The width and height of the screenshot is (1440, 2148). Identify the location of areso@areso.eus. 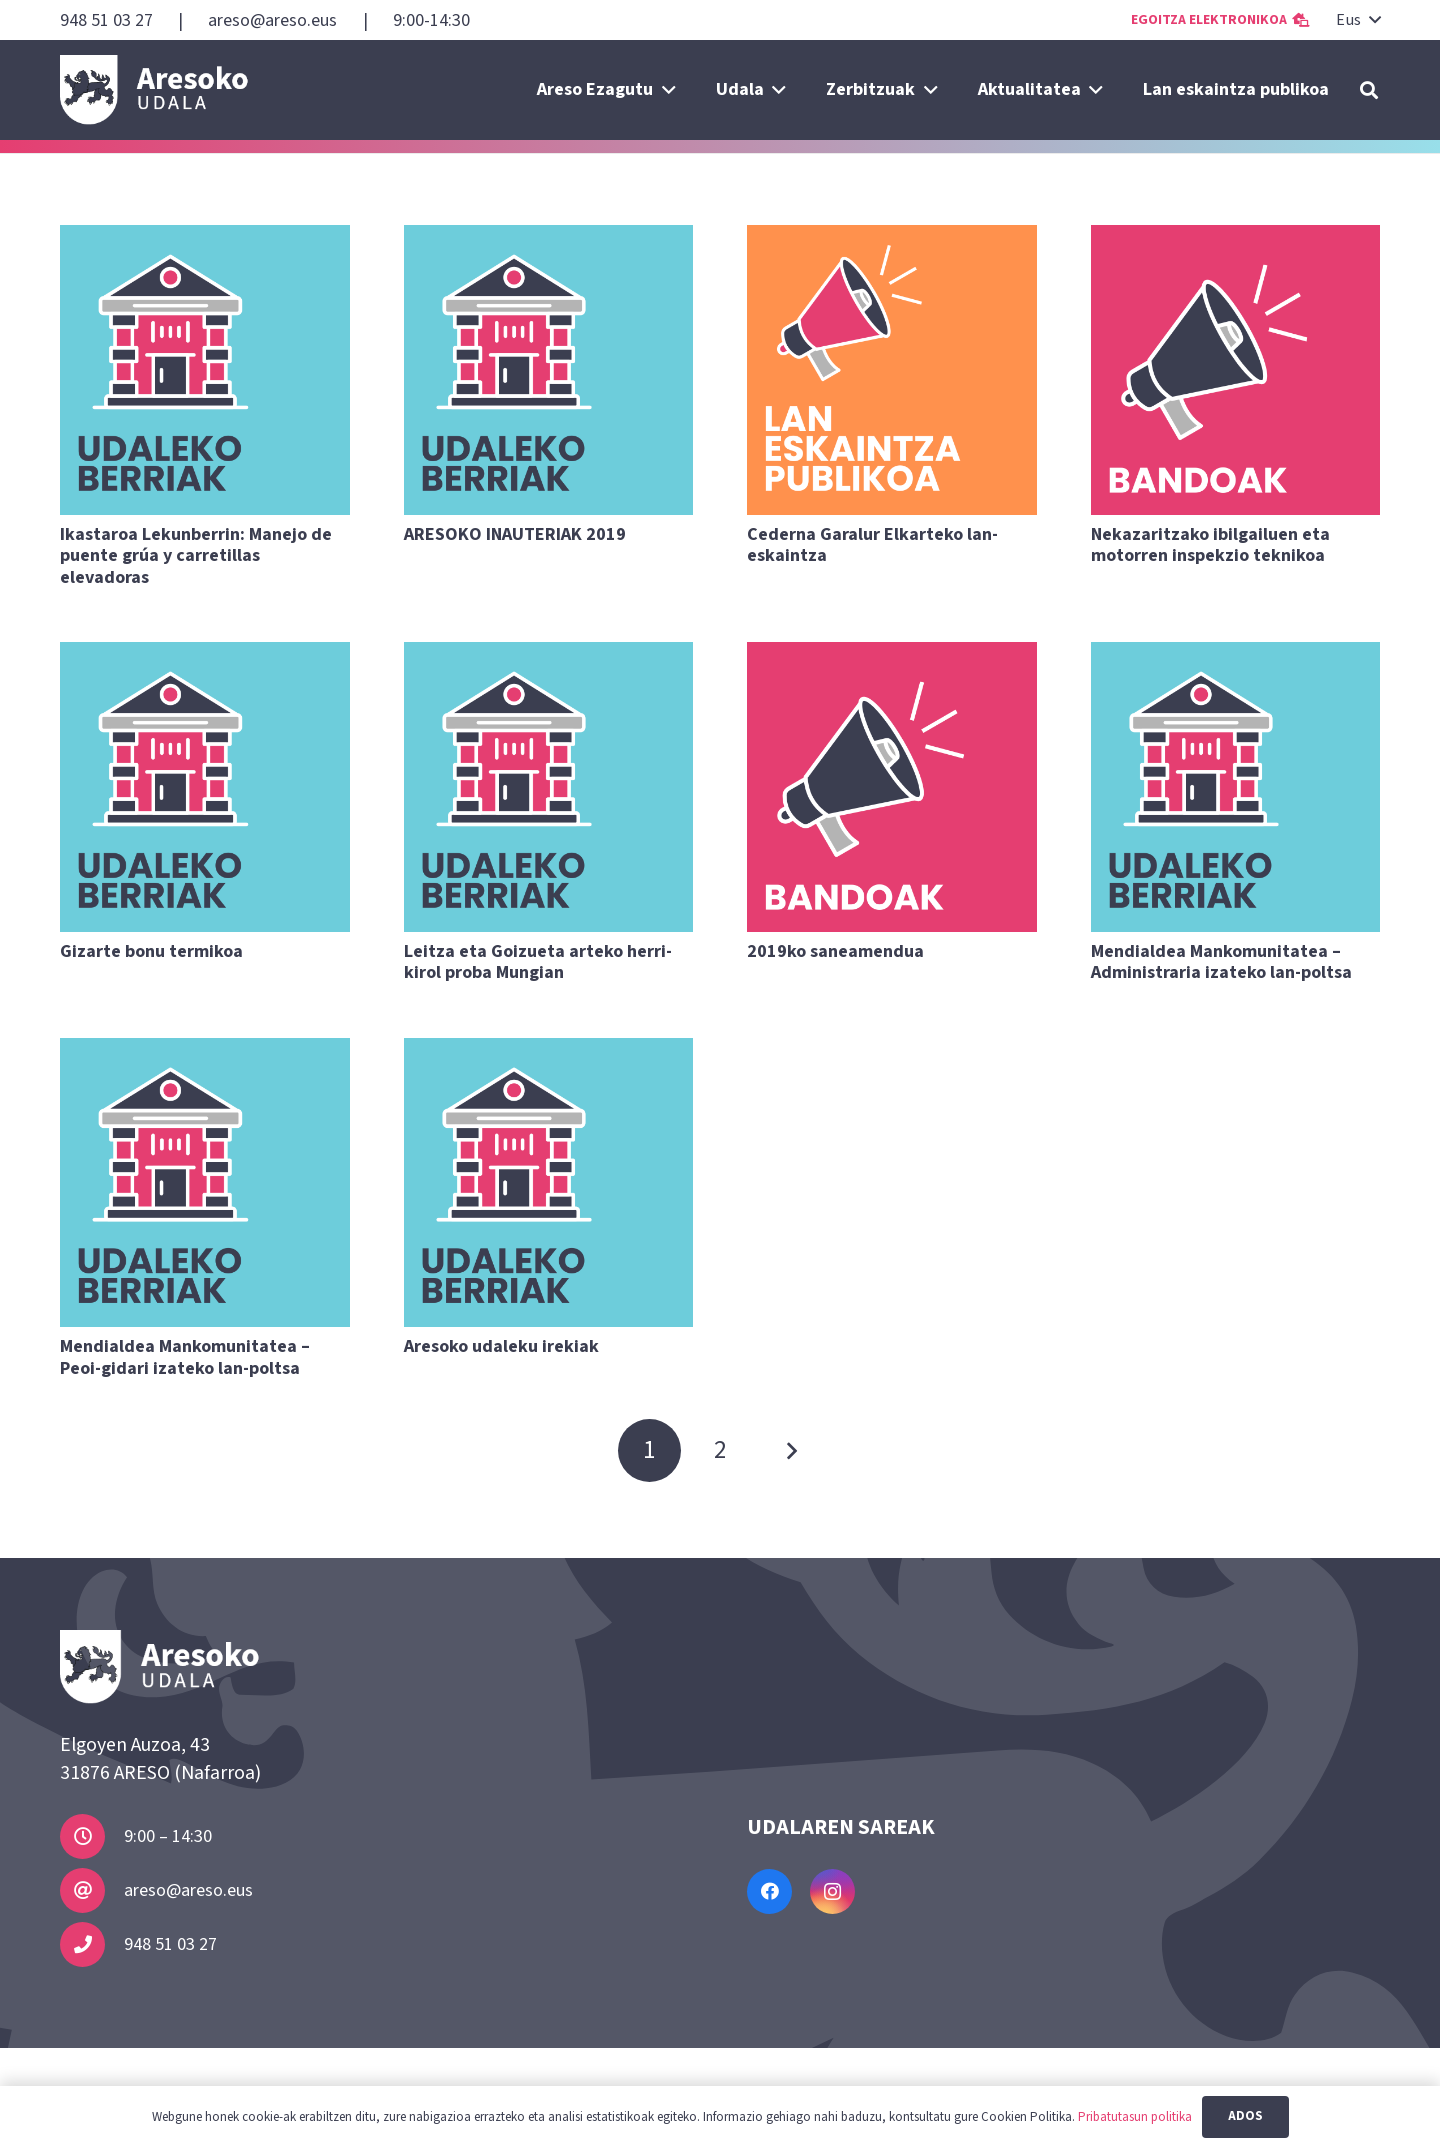
(188, 1890).